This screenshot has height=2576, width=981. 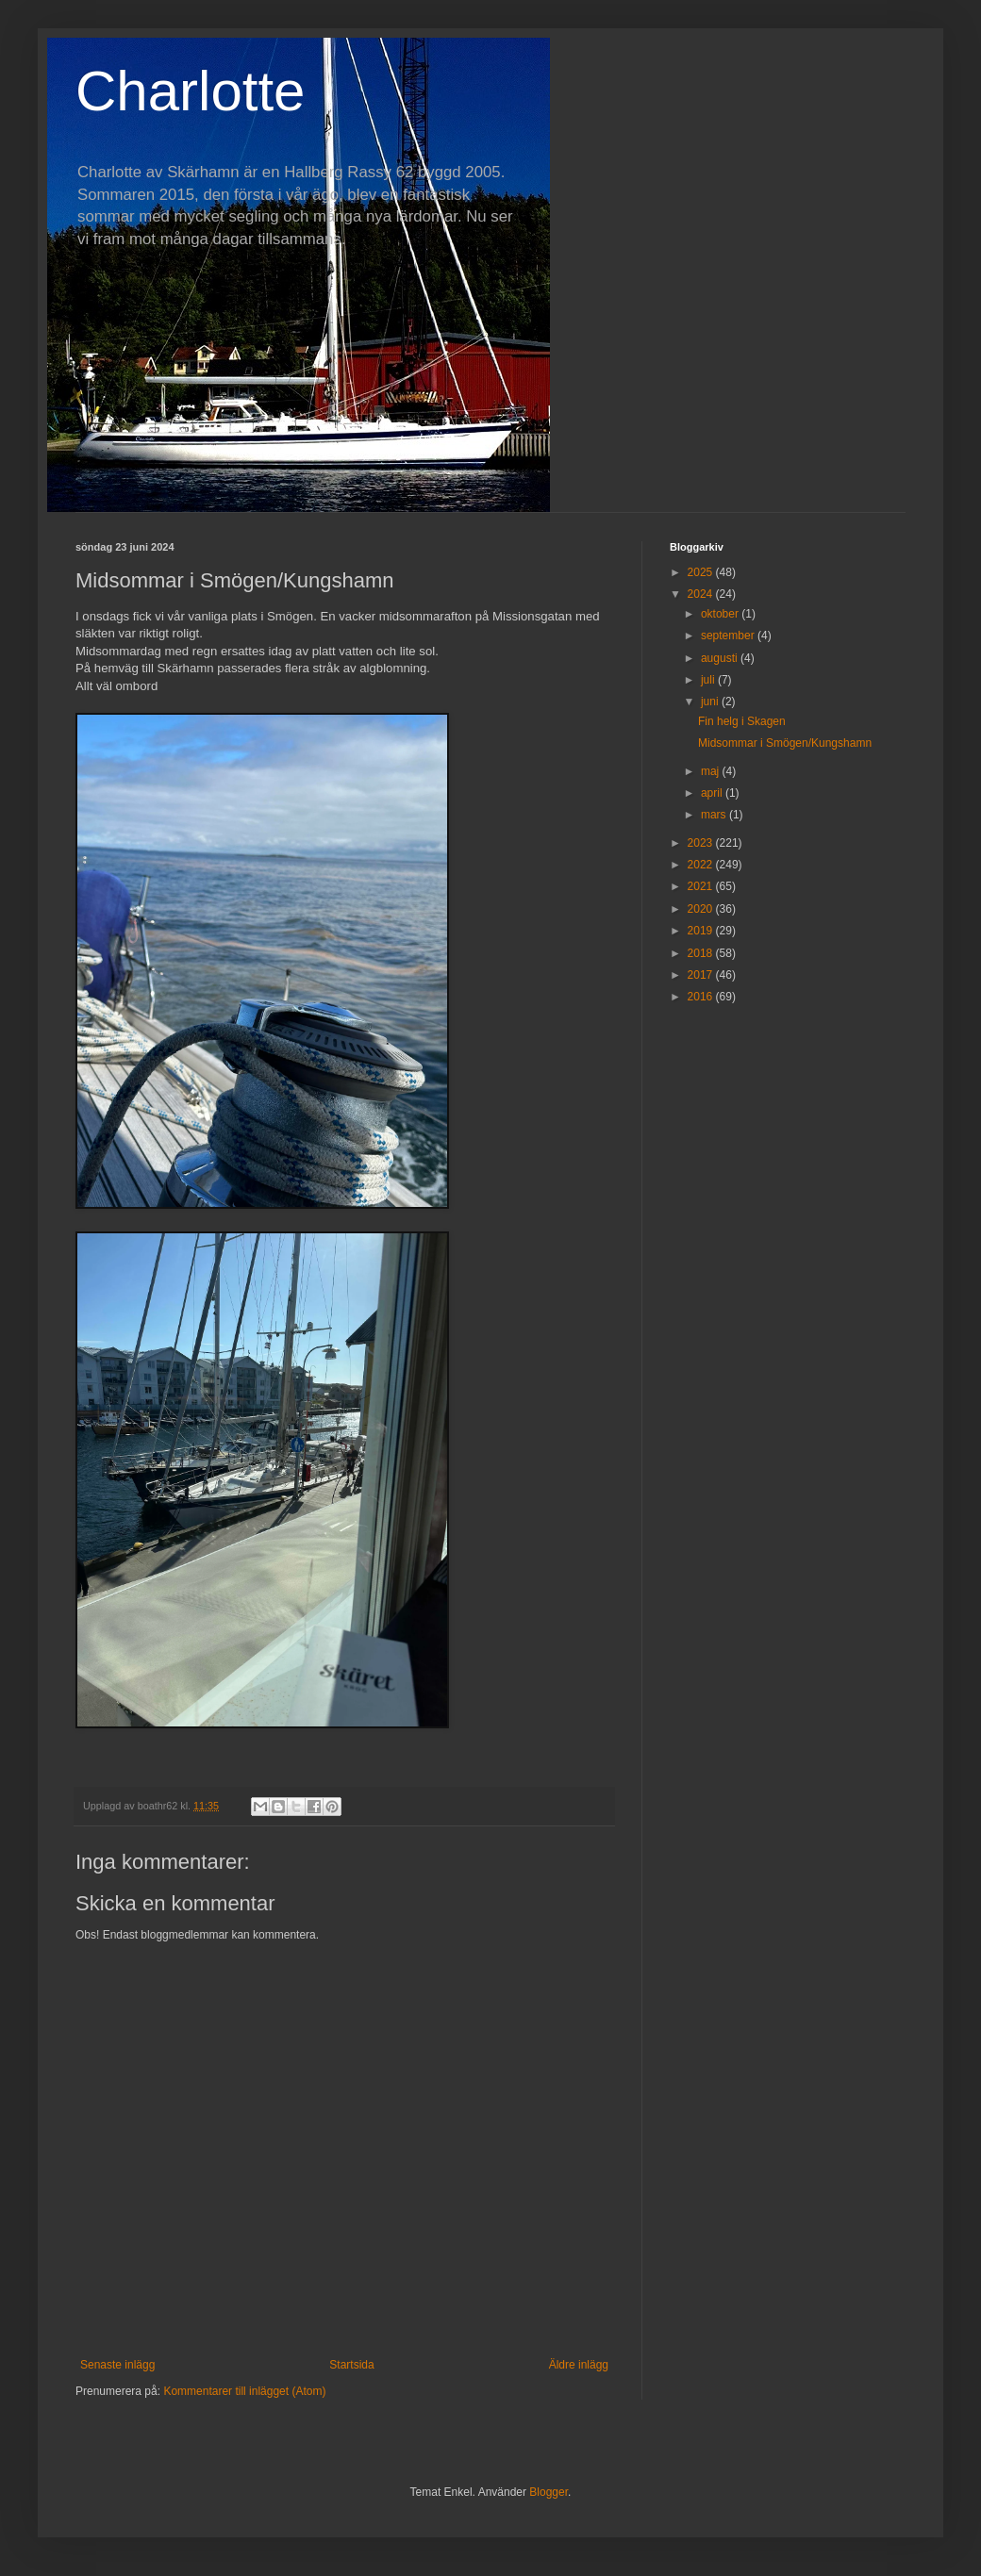 What do you see at coordinates (785, 743) in the screenshot?
I see `Midsommar i Smögen/Kungshamn` at bounding box center [785, 743].